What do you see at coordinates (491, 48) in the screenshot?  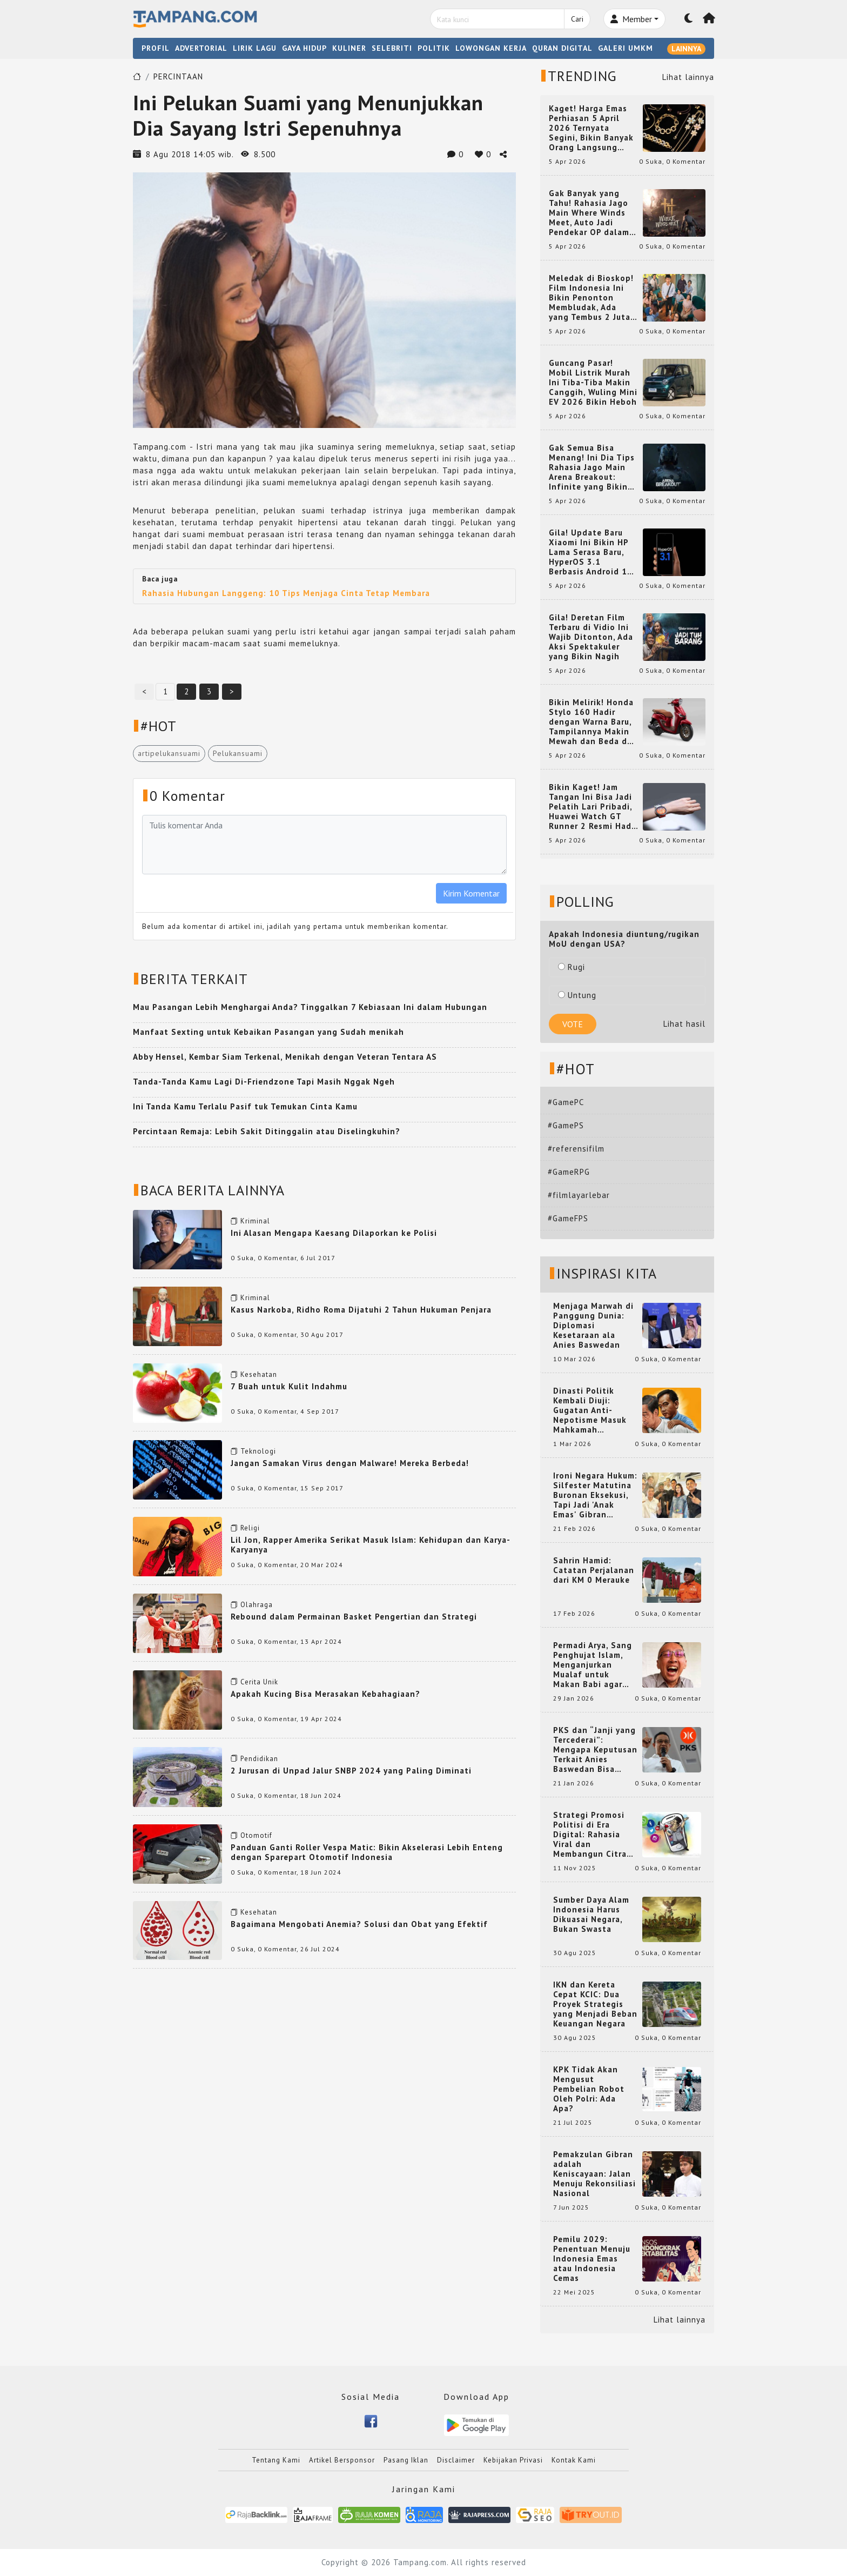 I see `LOWONGAN KERJA` at bounding box center [491, 48].